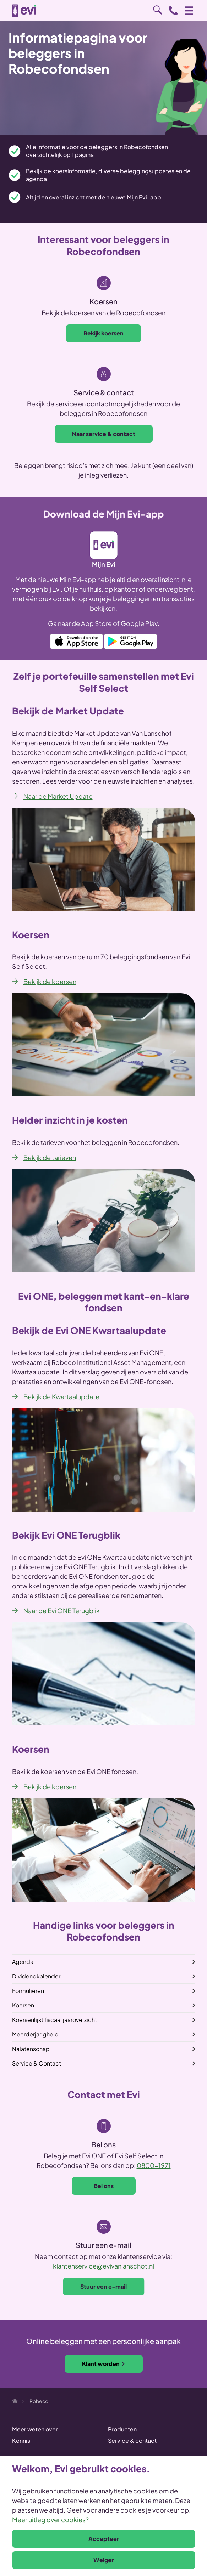 The height and width of the screenshot is (2576, 207). What do you see at coordinates (103, 2266) in the screenshot?
I see `klantenservice@evivanlanschot.nl` at bounding box center [103, 2266].